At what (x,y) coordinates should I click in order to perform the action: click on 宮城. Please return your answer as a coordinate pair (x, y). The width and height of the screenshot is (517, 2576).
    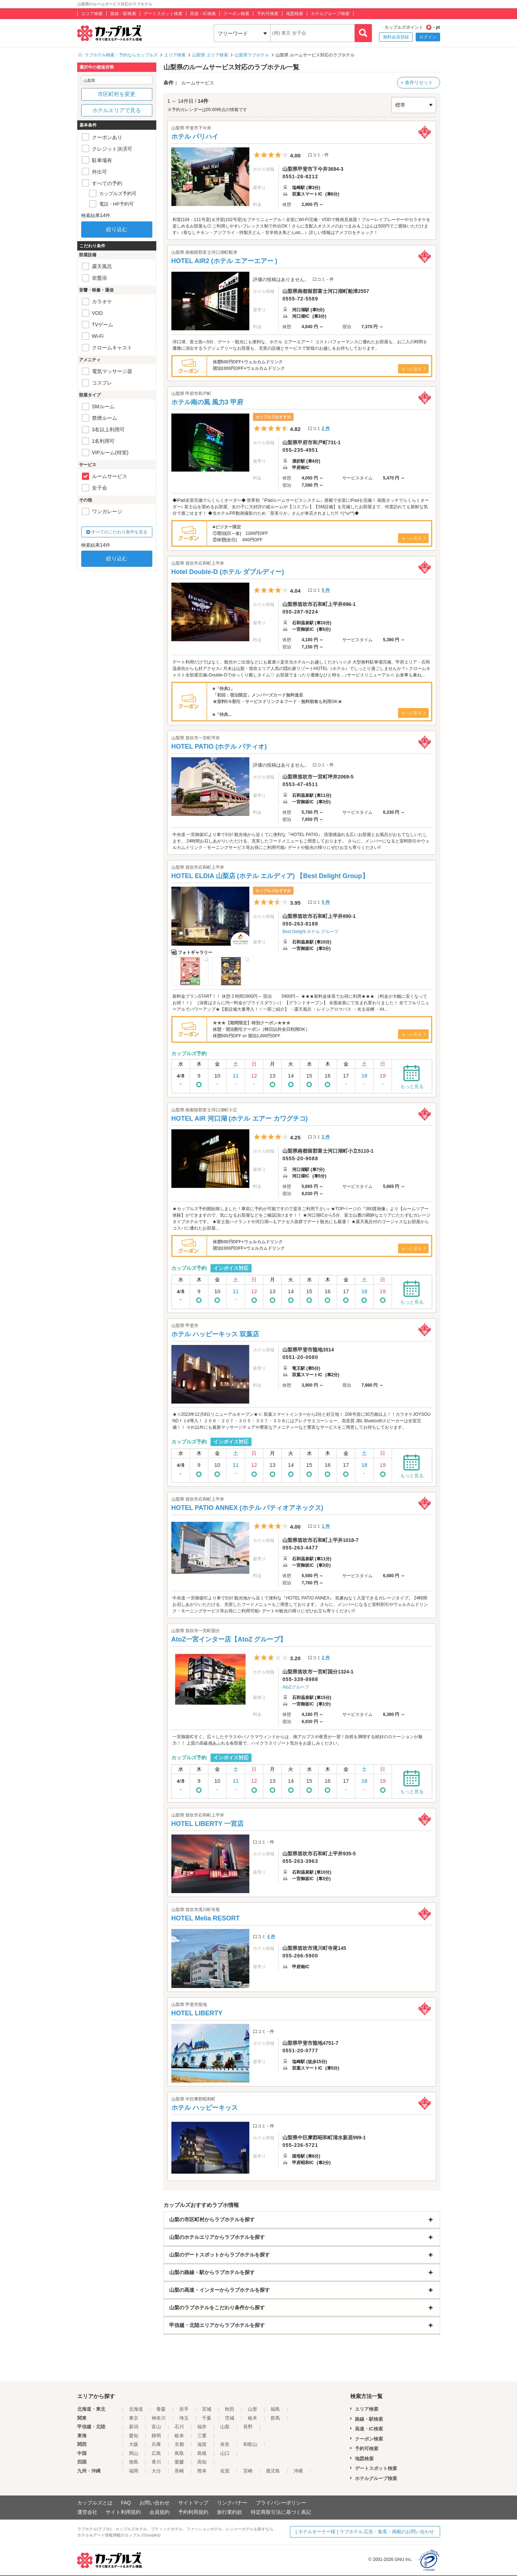
    Looking at the image, I should click on (206, 2409).